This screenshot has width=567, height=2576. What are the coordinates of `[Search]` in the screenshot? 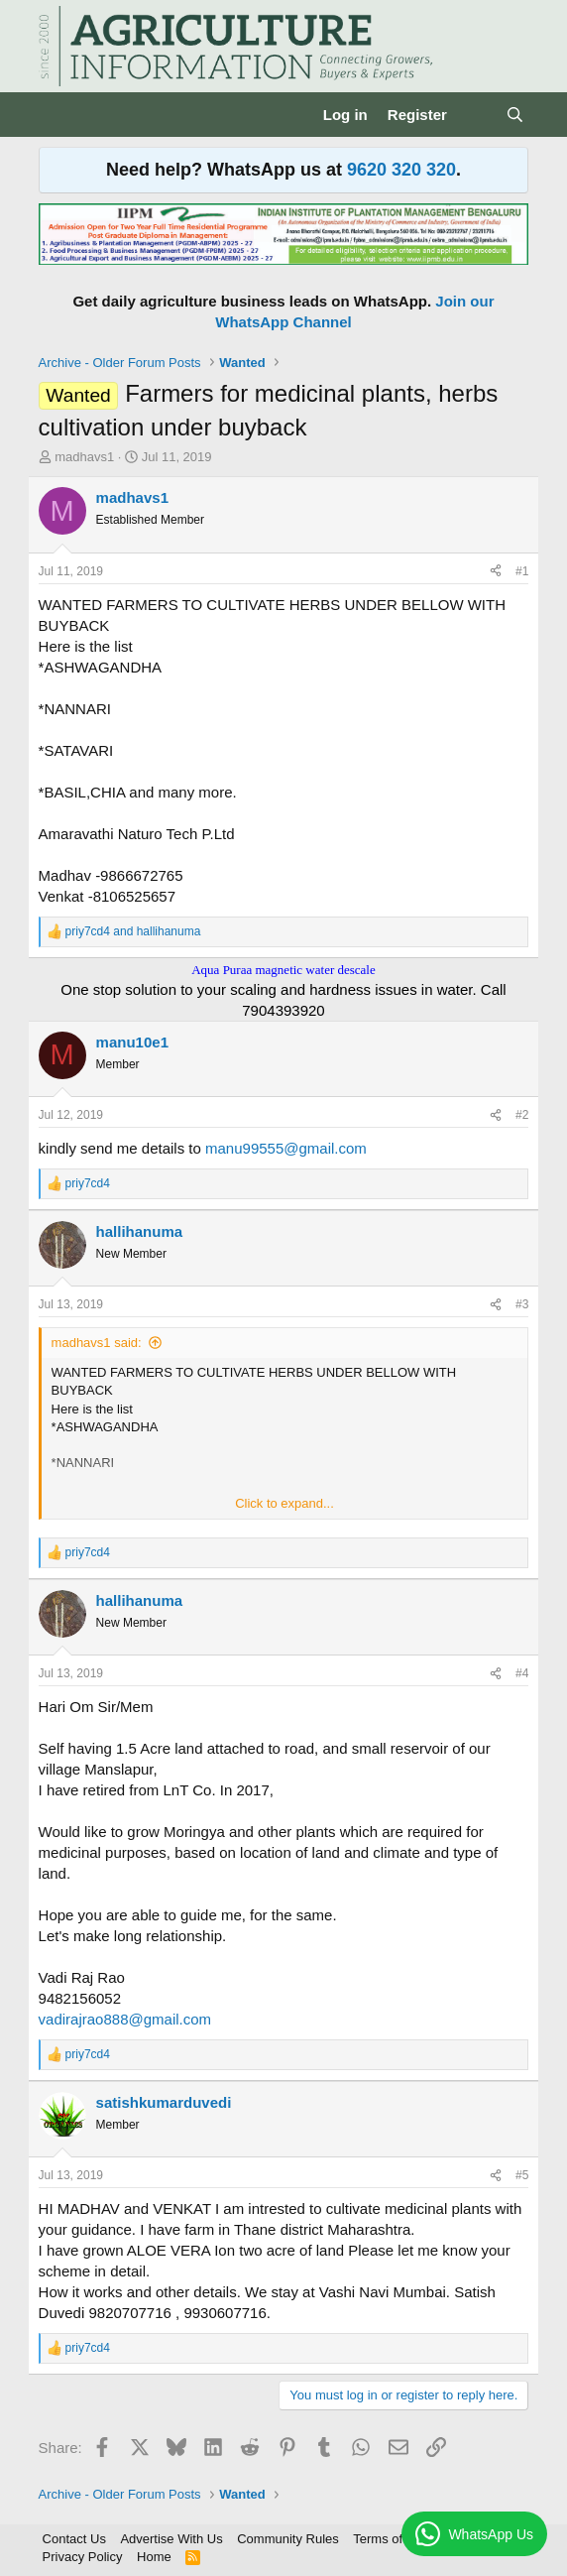 It's located at (515, 114).